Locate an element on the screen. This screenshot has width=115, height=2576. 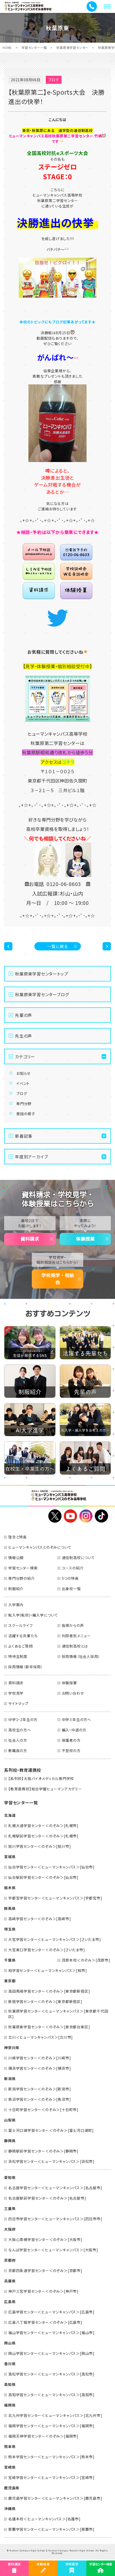
普段の様子 is located at coordinates (25, 1113).